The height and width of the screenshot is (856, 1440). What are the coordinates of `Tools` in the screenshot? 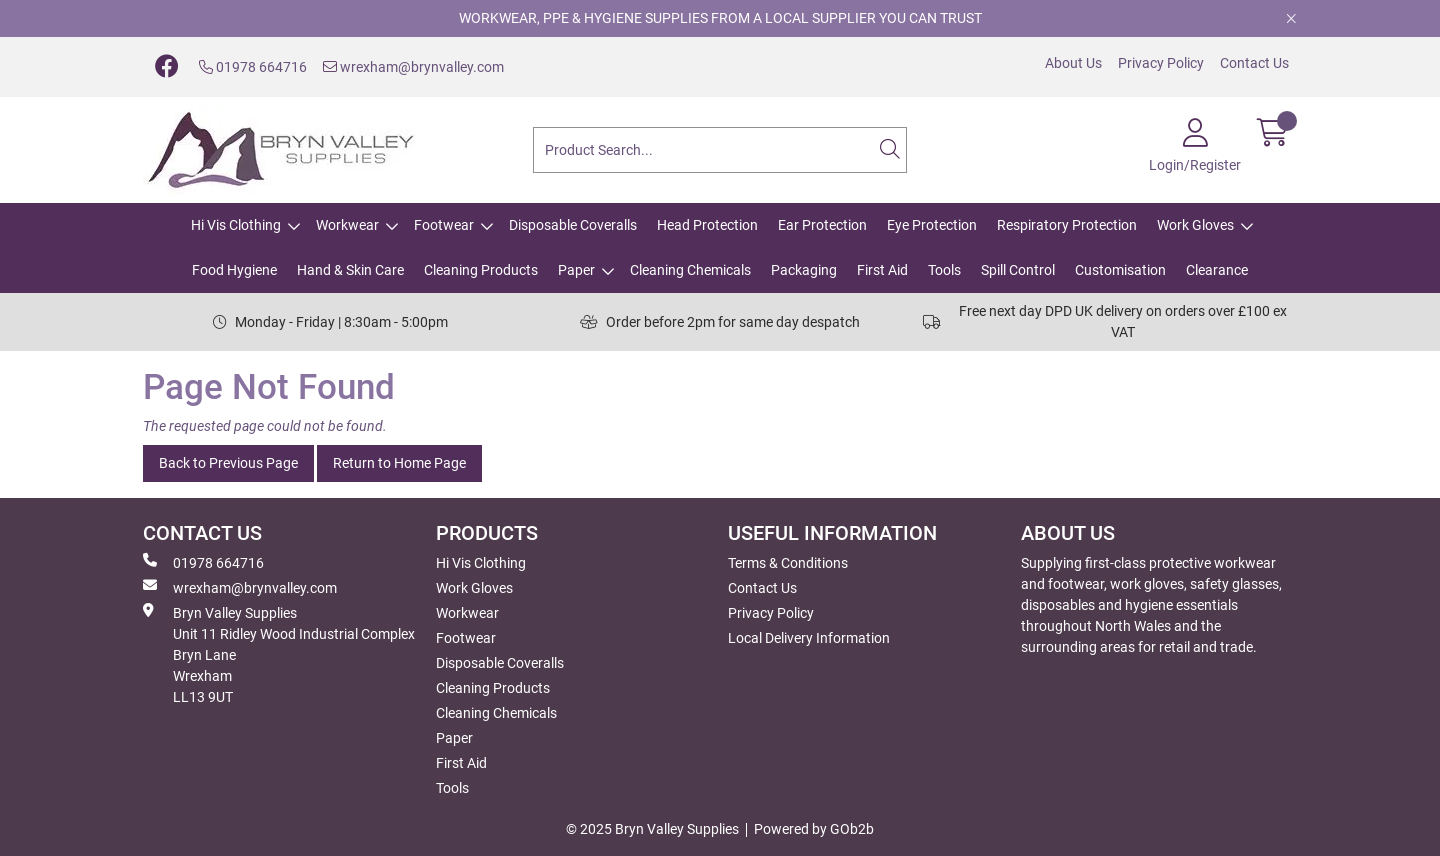 It's located at (944, 270).